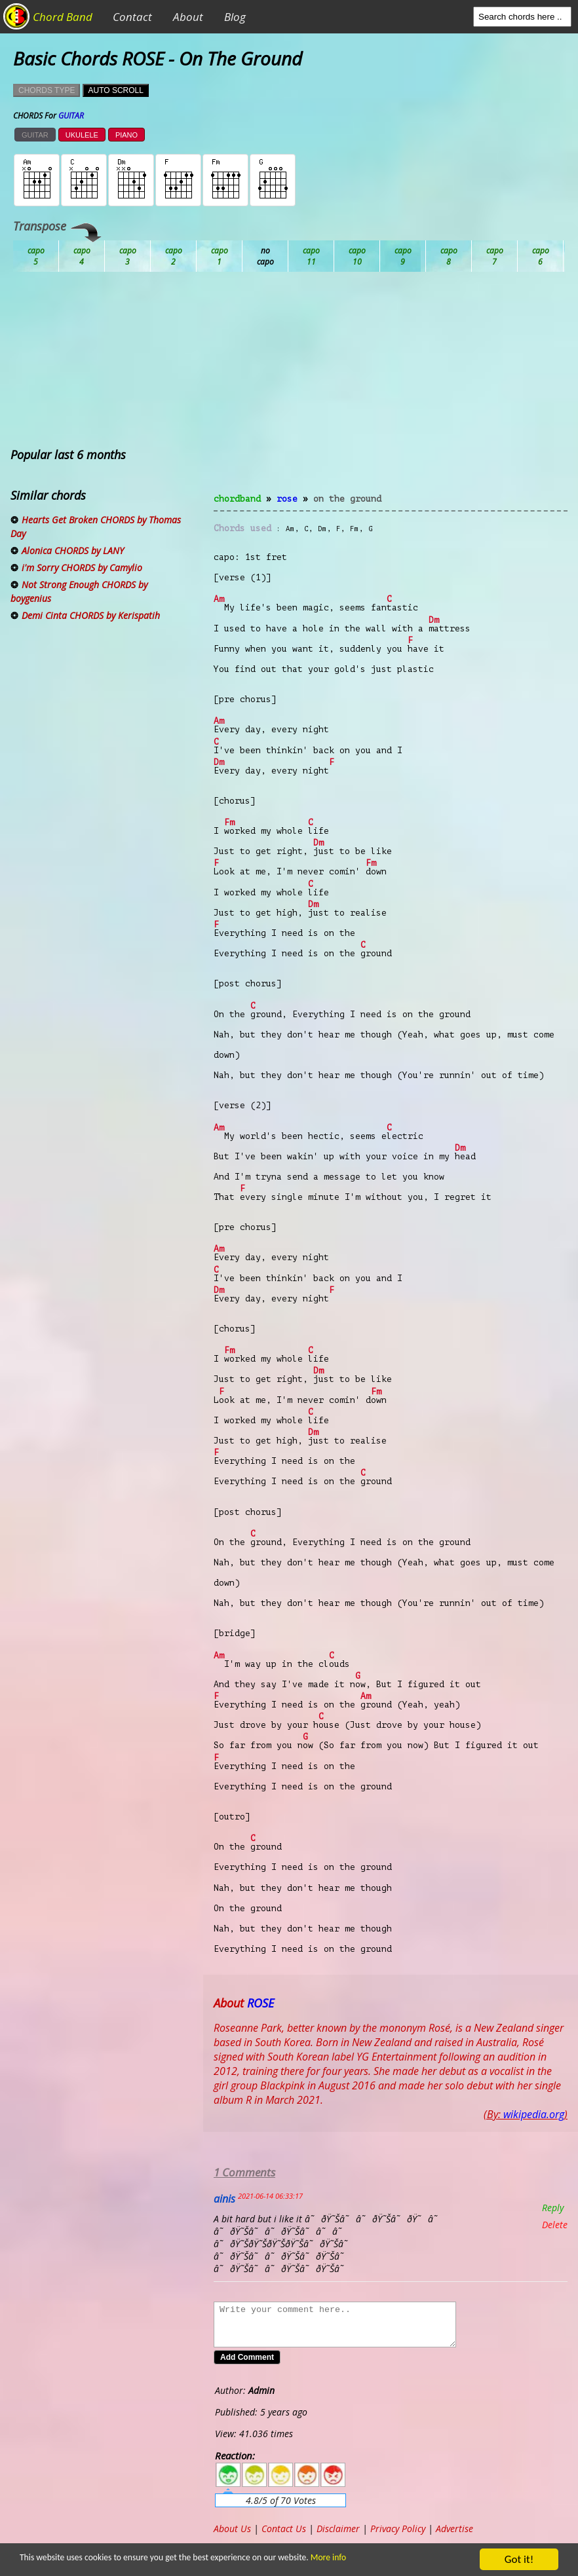 The width and height of the screenshot is (578, 2576). Describe the element at coordinates (237, 499) in the screenshot. I see `chordband` at that location.